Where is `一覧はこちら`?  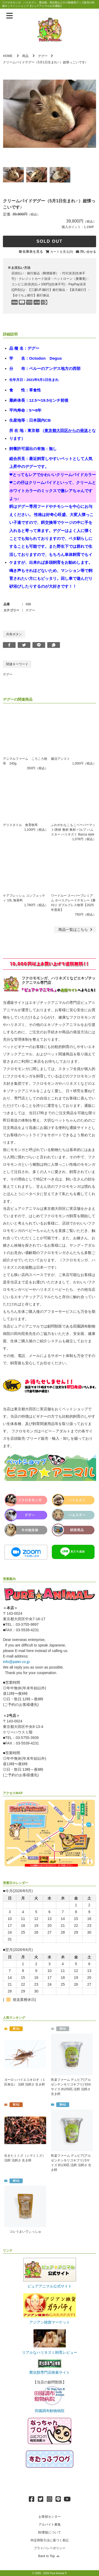 一覧はこちら is located at coordinates (75, 929).